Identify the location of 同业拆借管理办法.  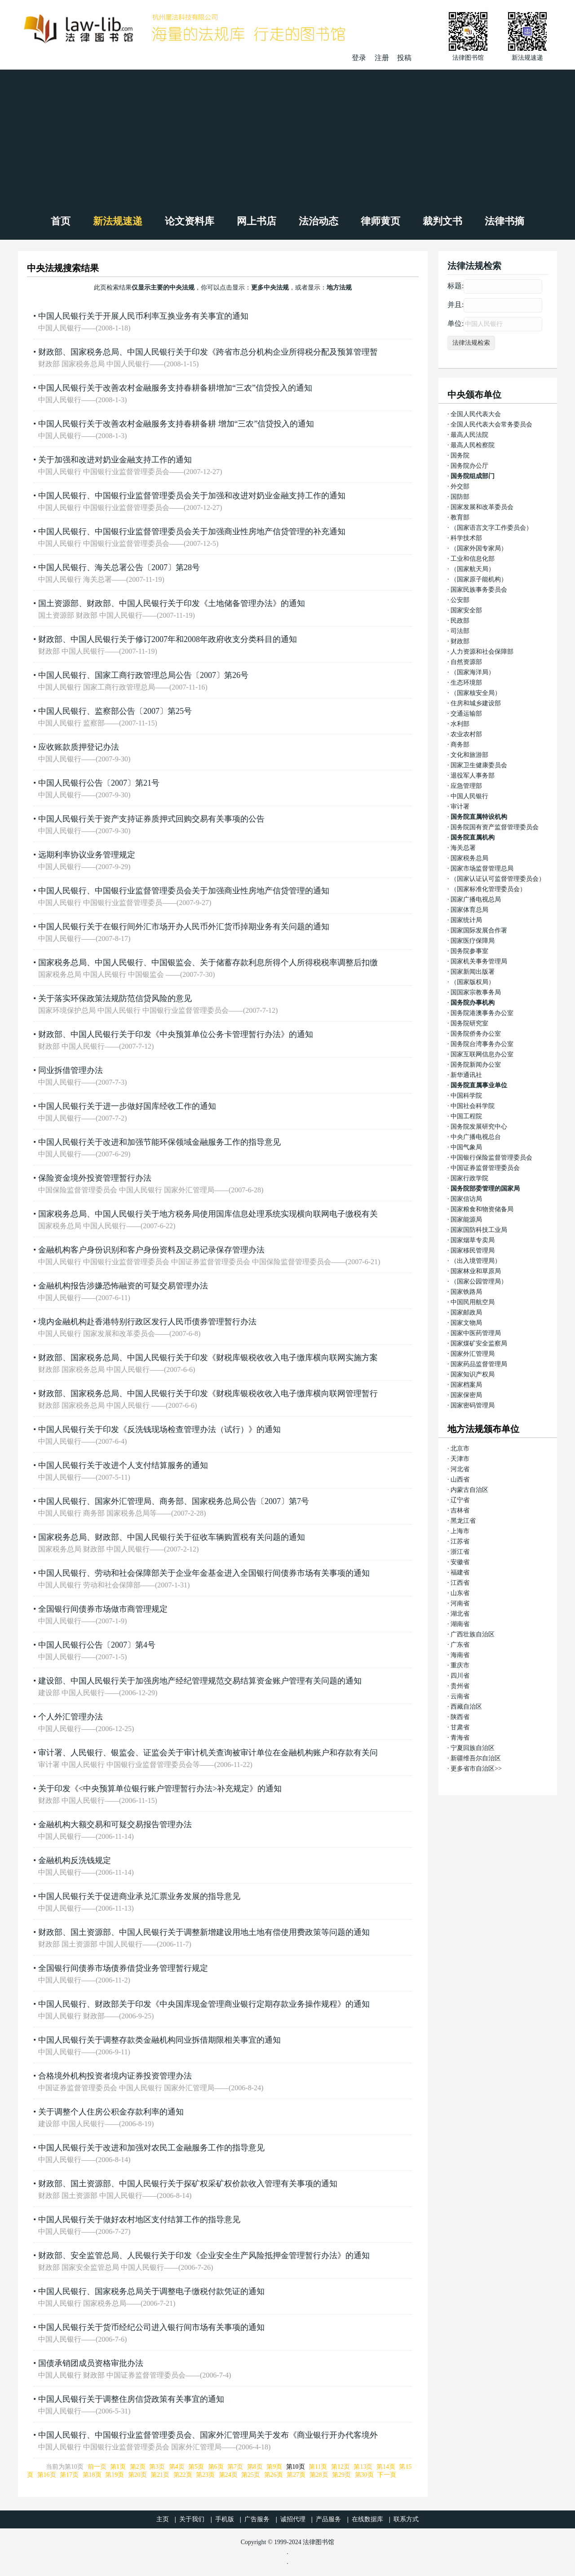
(70, 1070).